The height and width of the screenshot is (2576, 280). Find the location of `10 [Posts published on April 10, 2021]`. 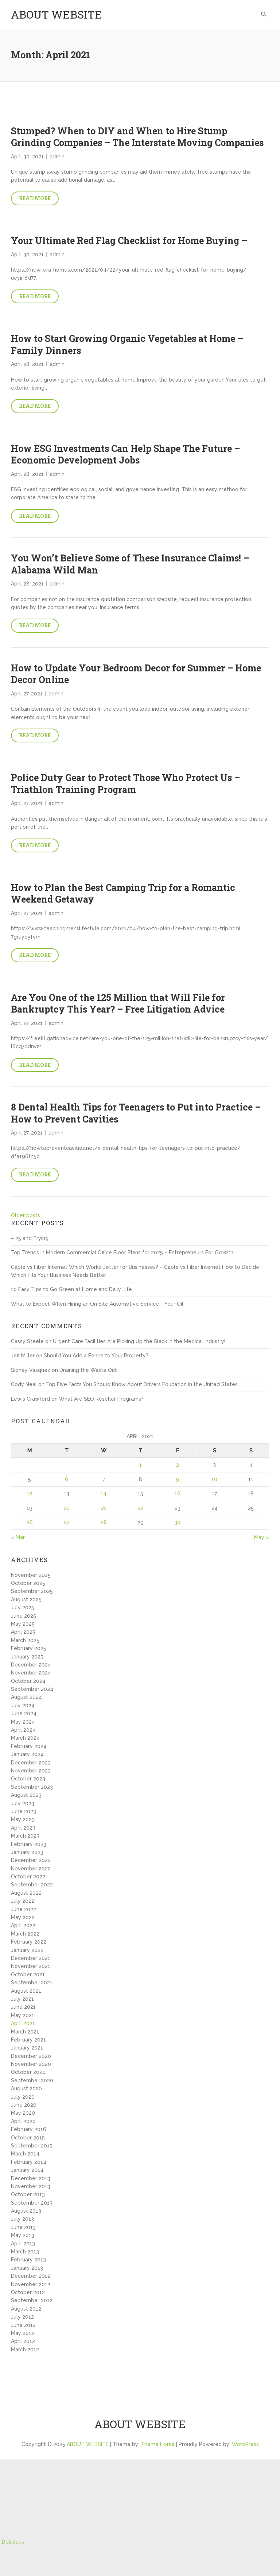

10 [Posts published on April 10, 2021] is located at coordinates (214, 1479).